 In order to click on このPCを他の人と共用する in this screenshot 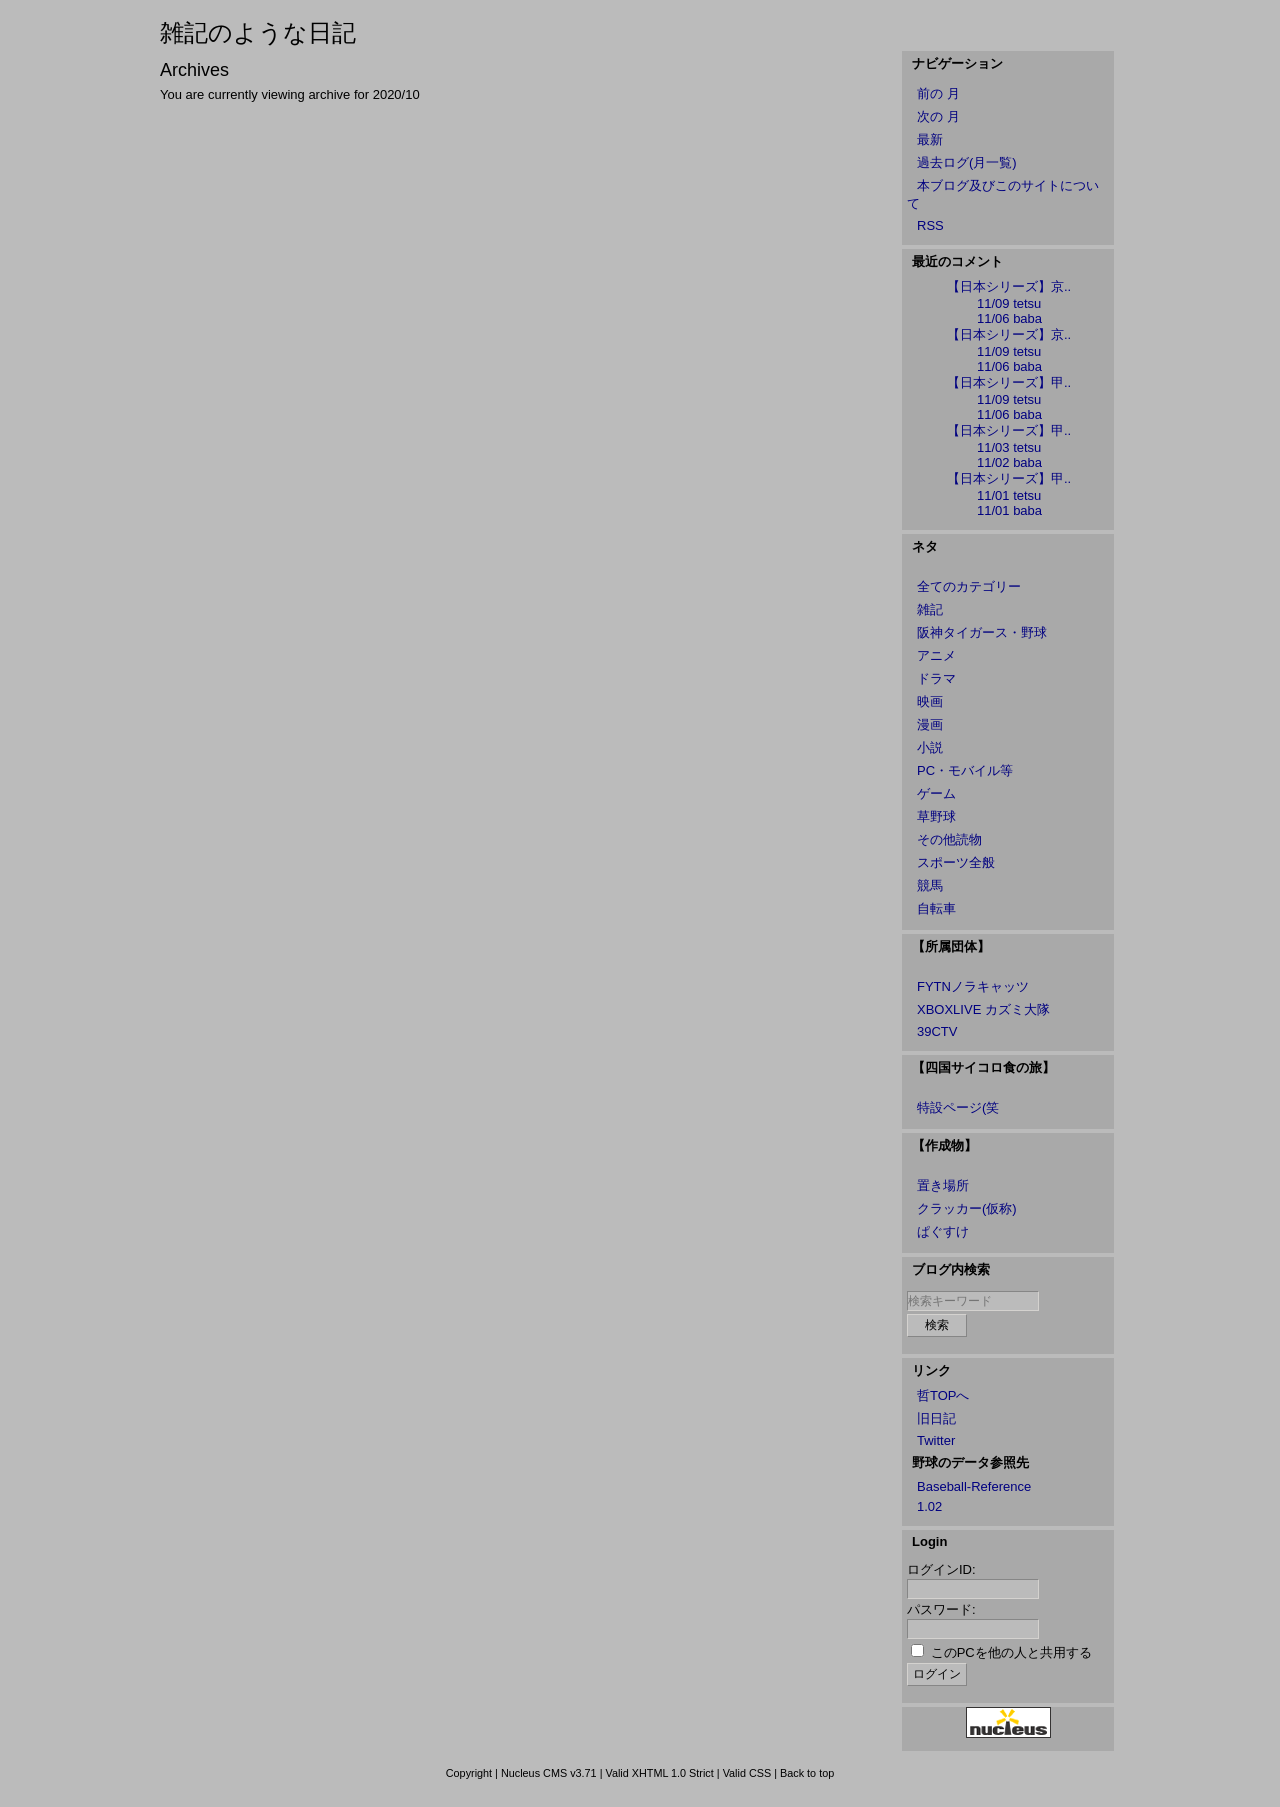, I will do `click(1011, 1652)`.